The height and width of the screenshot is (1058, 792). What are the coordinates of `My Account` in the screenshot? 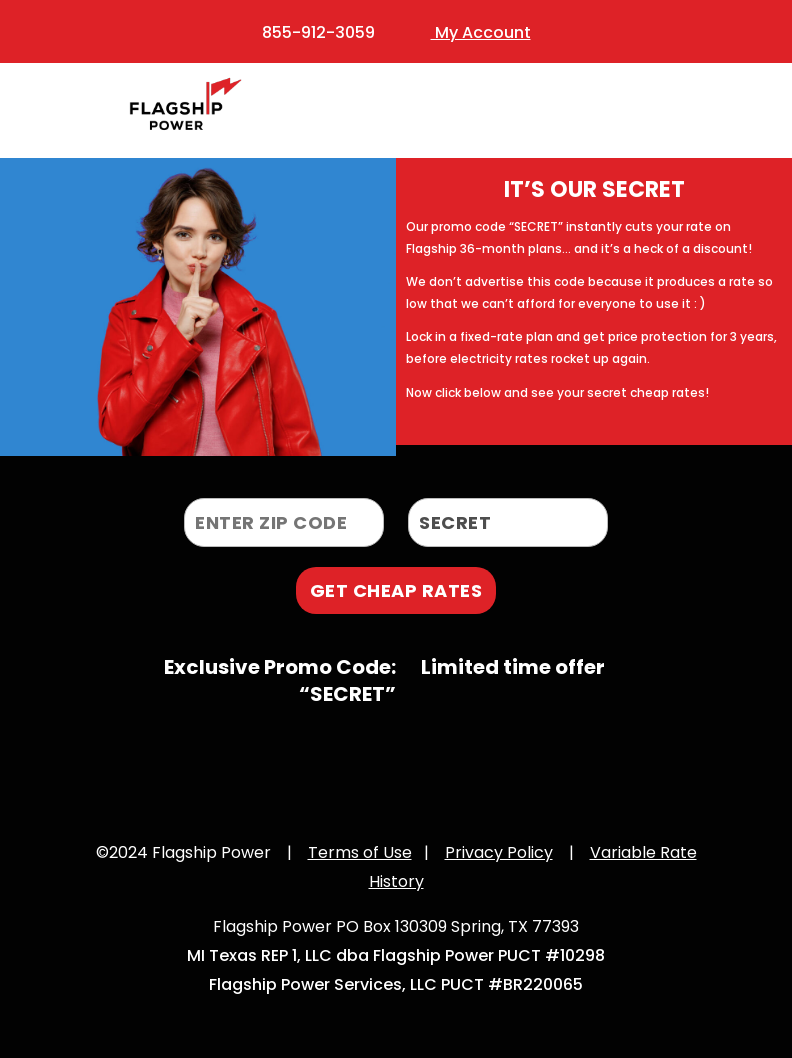 It's located at (481, 32).